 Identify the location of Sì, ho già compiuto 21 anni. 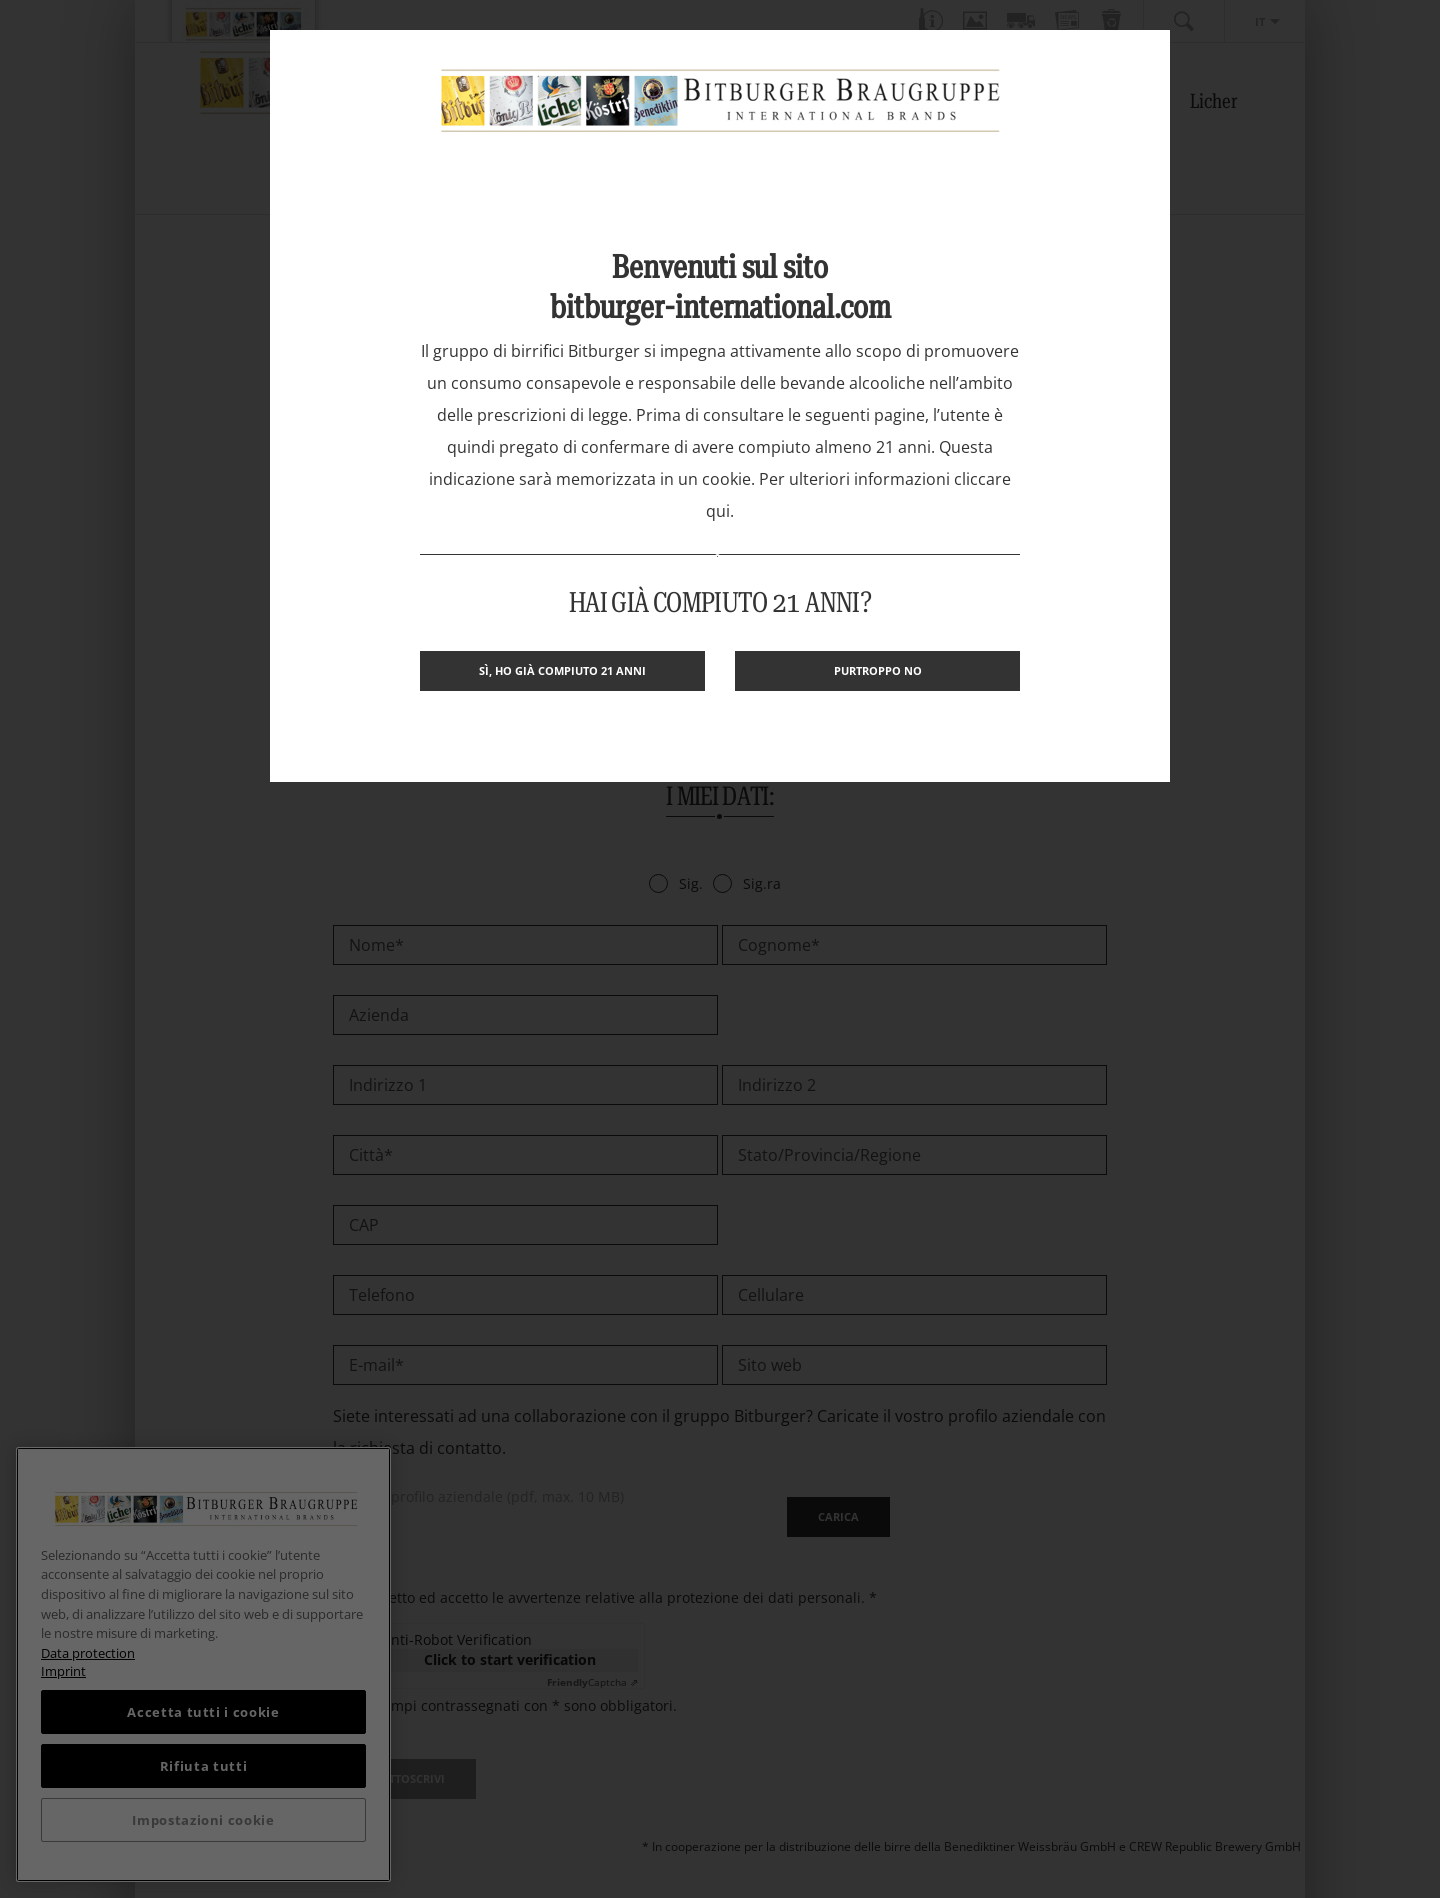
(562, 670).